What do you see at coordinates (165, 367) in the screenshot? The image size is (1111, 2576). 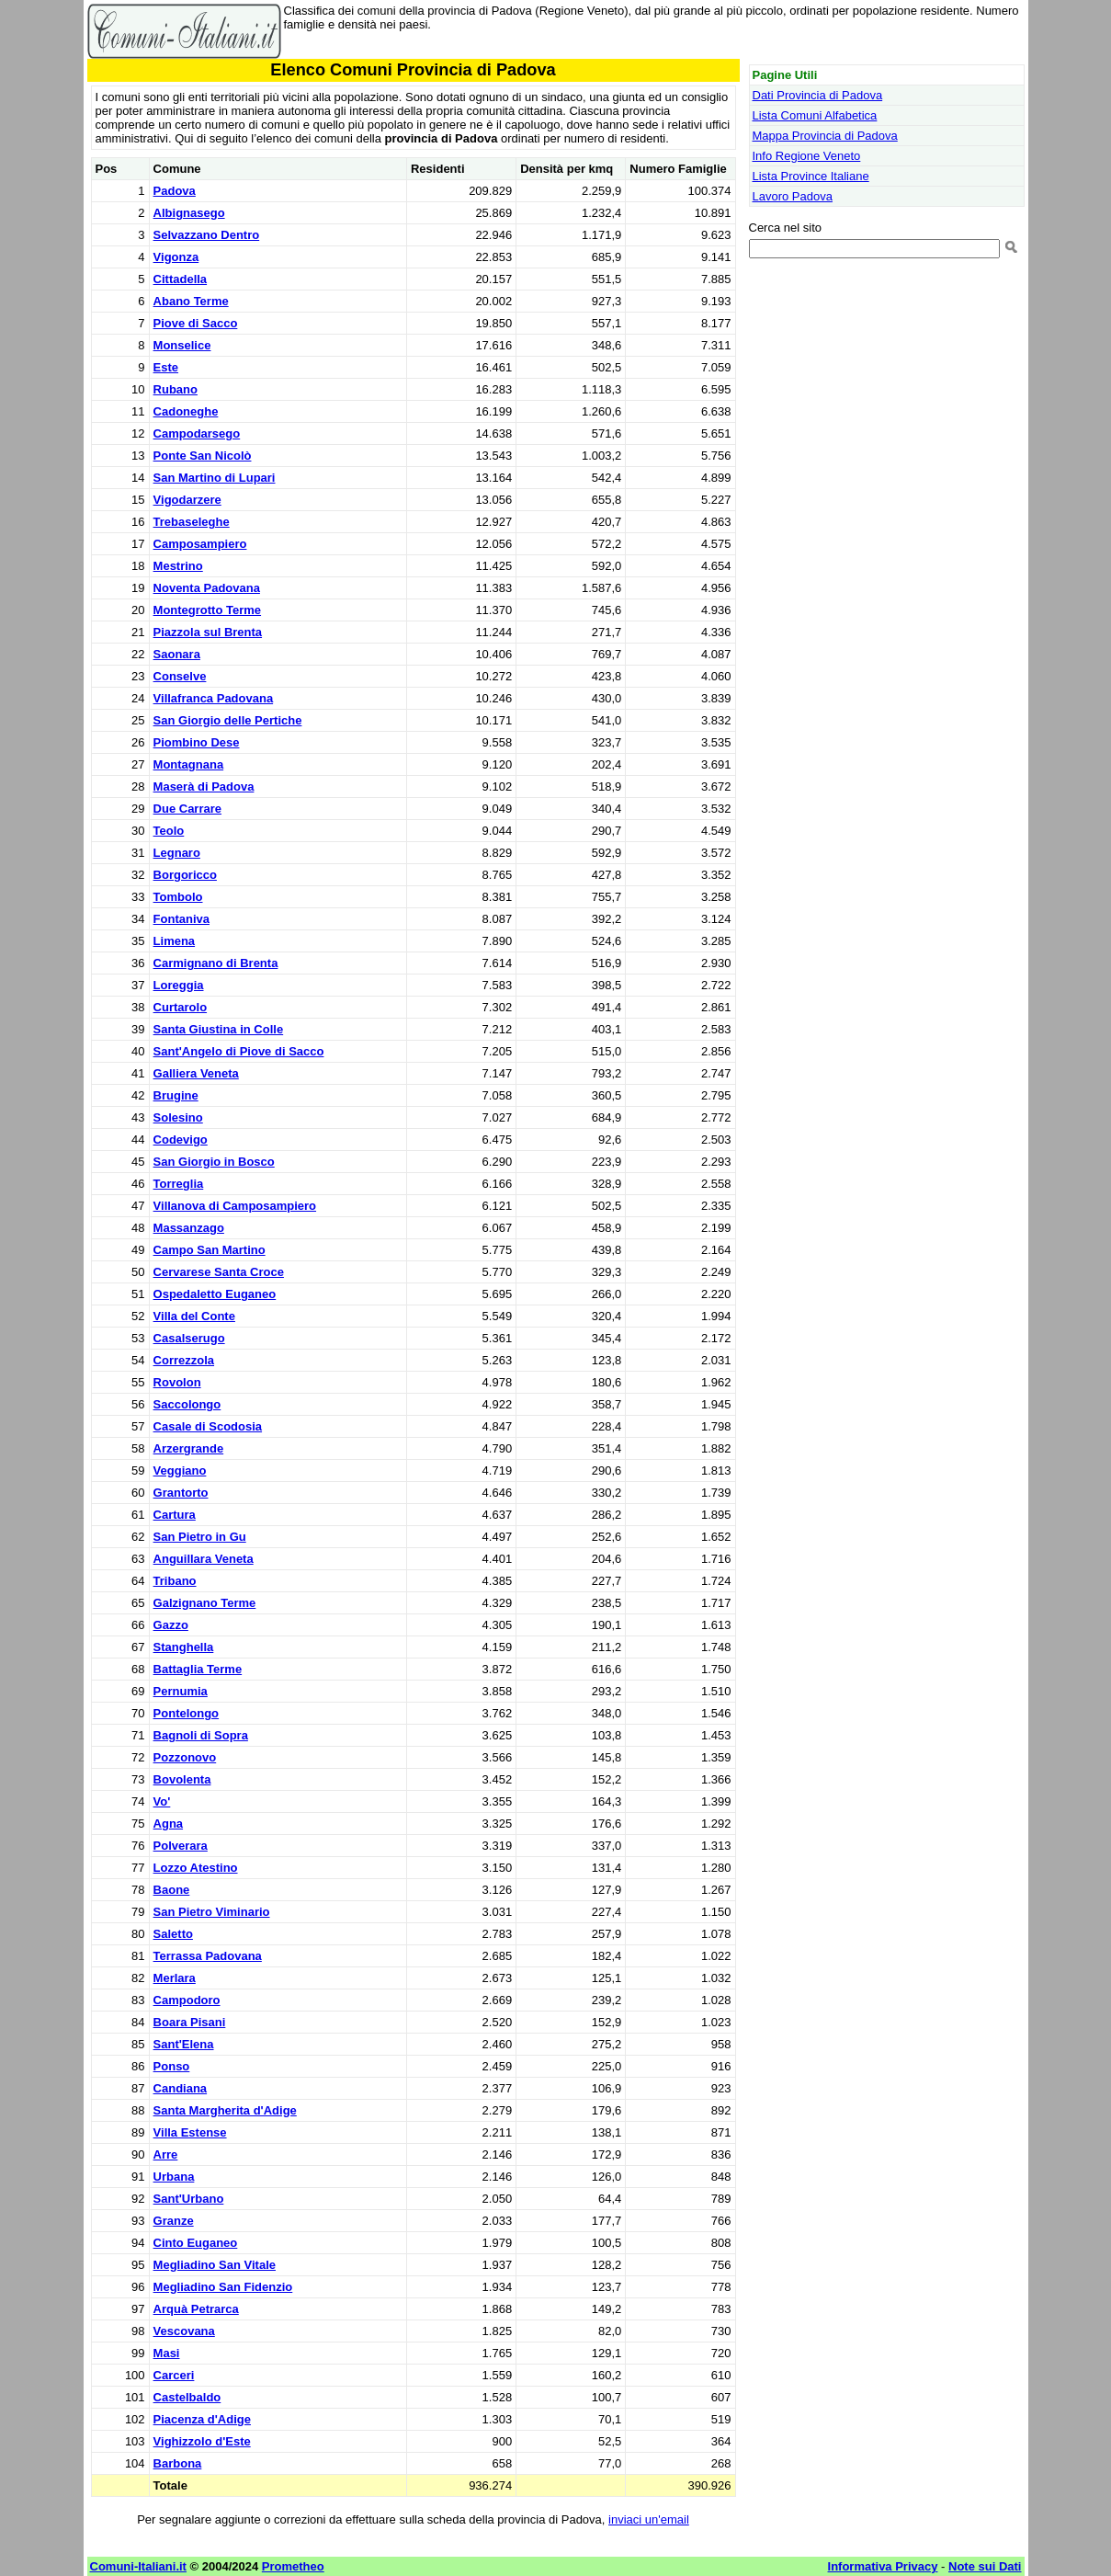 I see `Este` at bounding box center [165, 367].